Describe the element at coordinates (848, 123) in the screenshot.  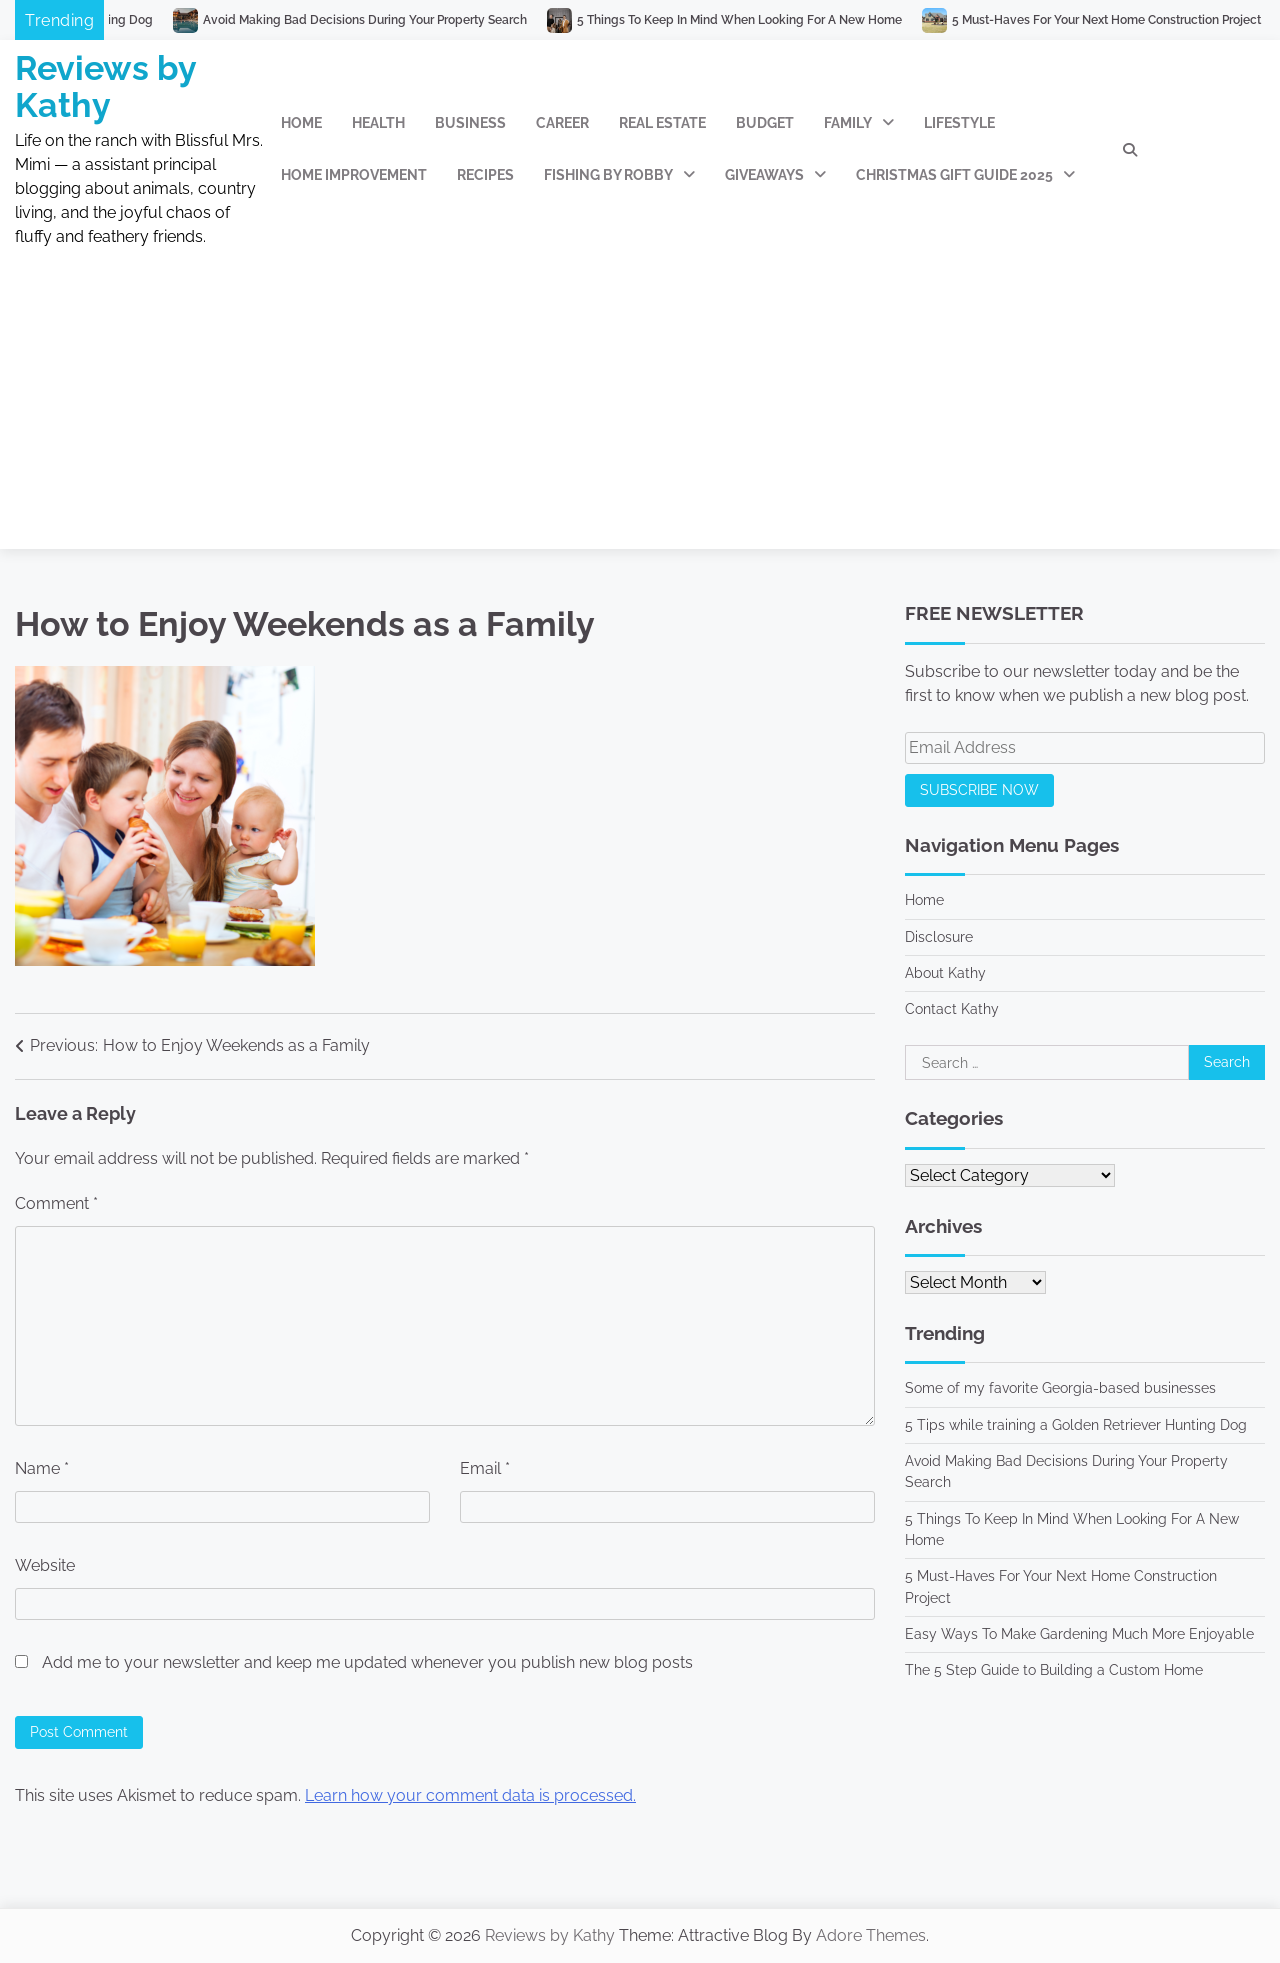
I see `Family` at that location.